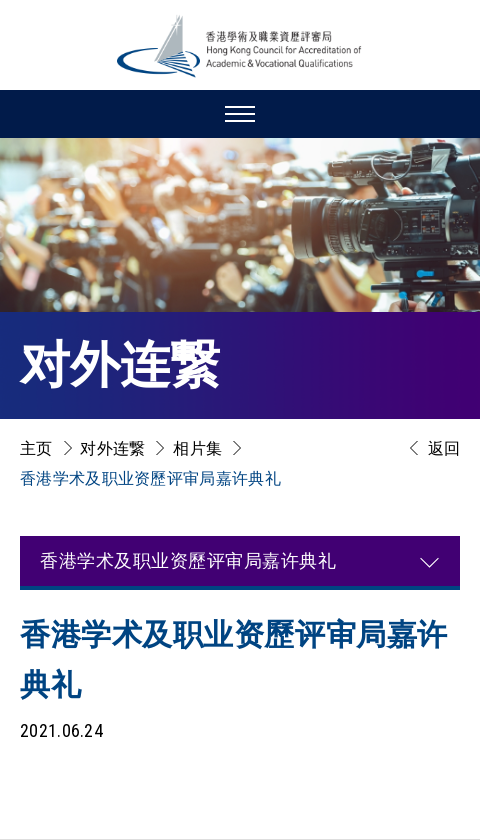  What do you see at coordinates (112, 448) in the screenshot?
I see `对外连繋` at bounding box center [112, 448].